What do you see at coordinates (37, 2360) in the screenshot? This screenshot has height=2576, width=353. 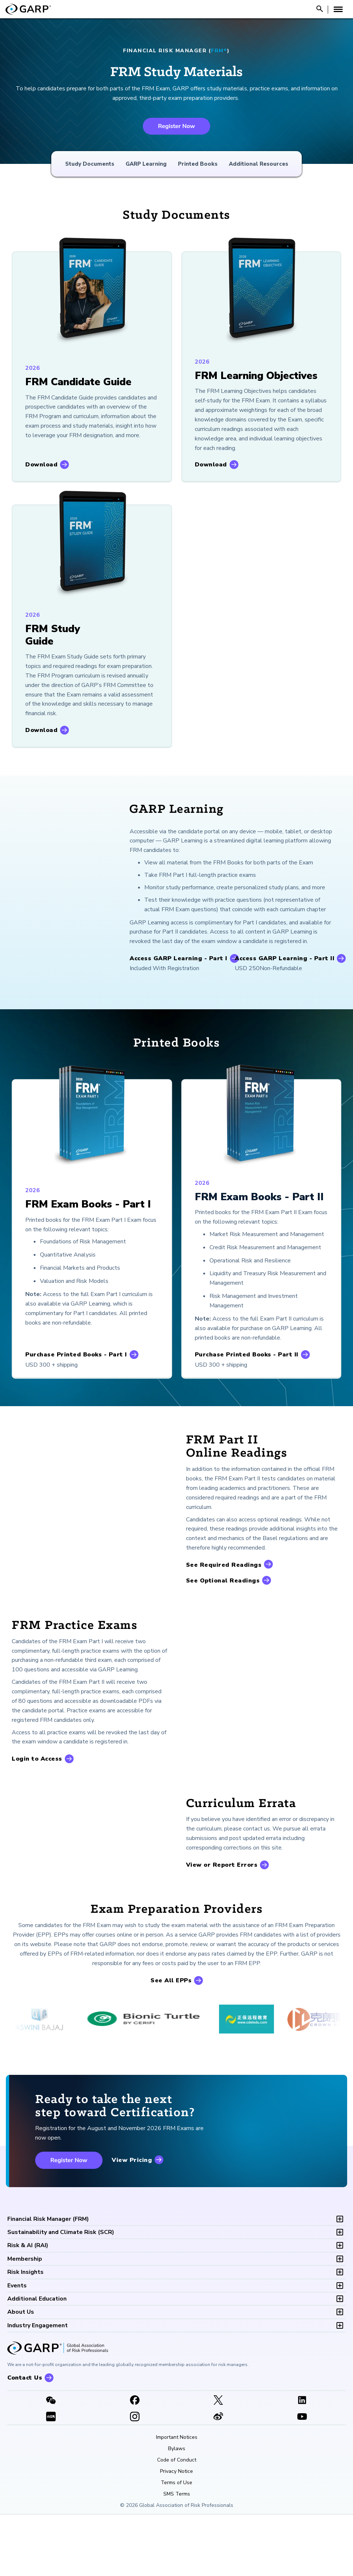 I see `Additional Education` at bounding box center [37, 2360].